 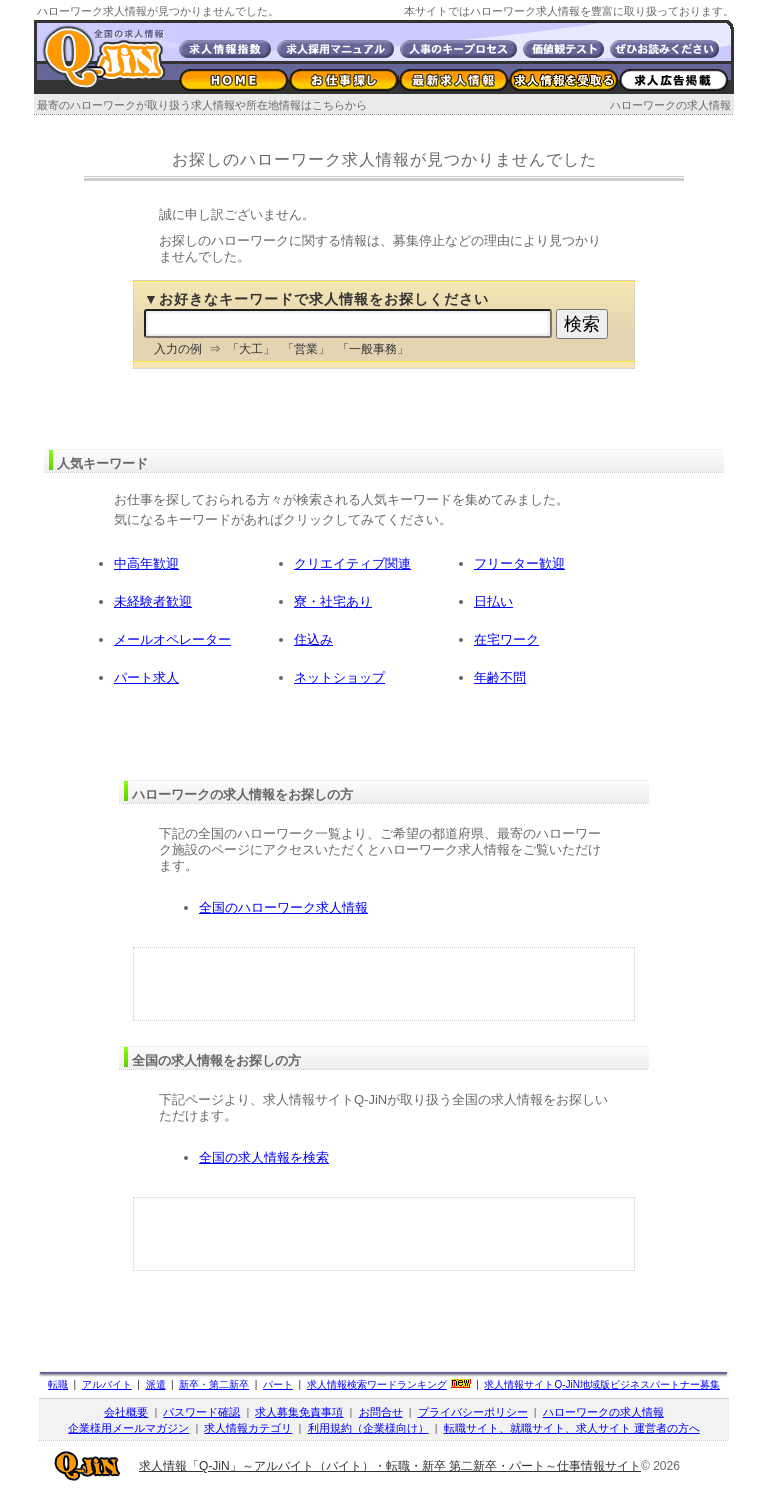 I want to click on 年齢不問, so click(x=500, y=677).